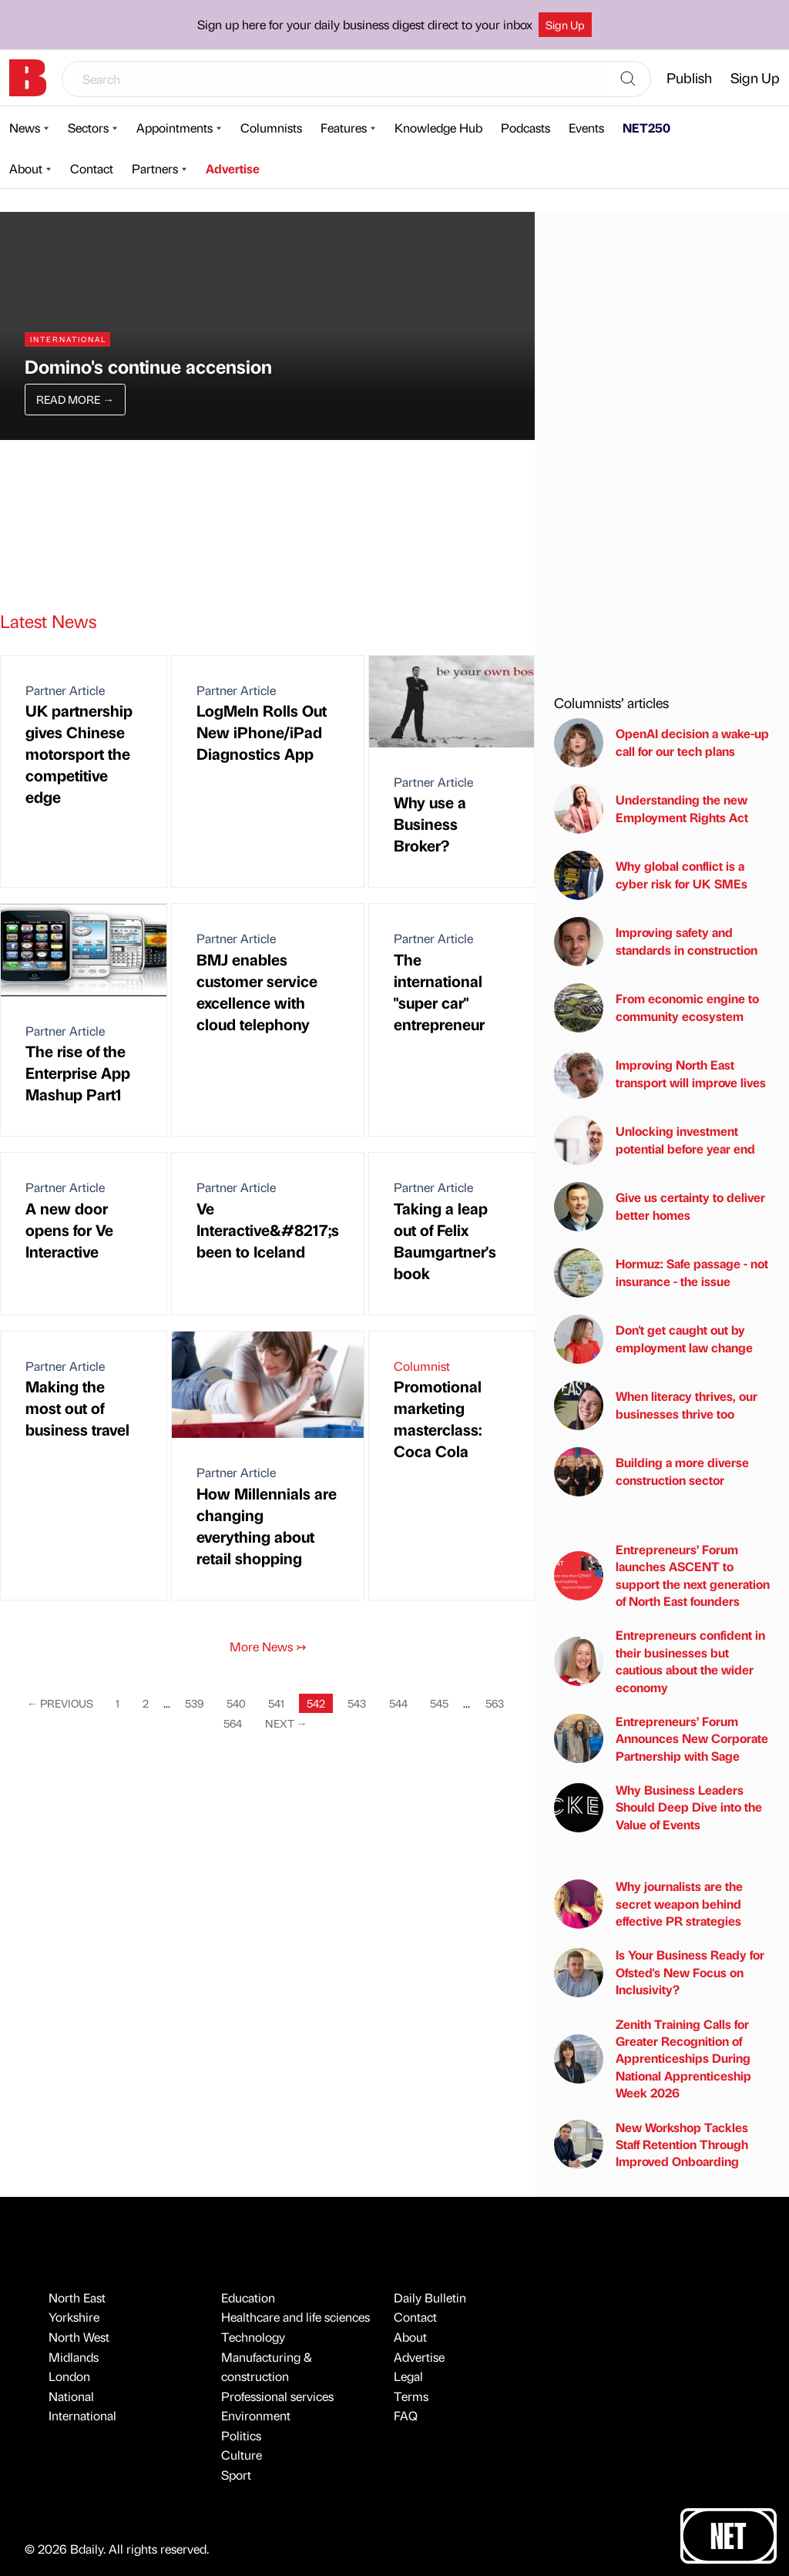 The image size is (789, 2576). What do you see at coordinates (148, 366) in the screenshot?
I see `Domino's continue accension` at bounding box center [148, 366].